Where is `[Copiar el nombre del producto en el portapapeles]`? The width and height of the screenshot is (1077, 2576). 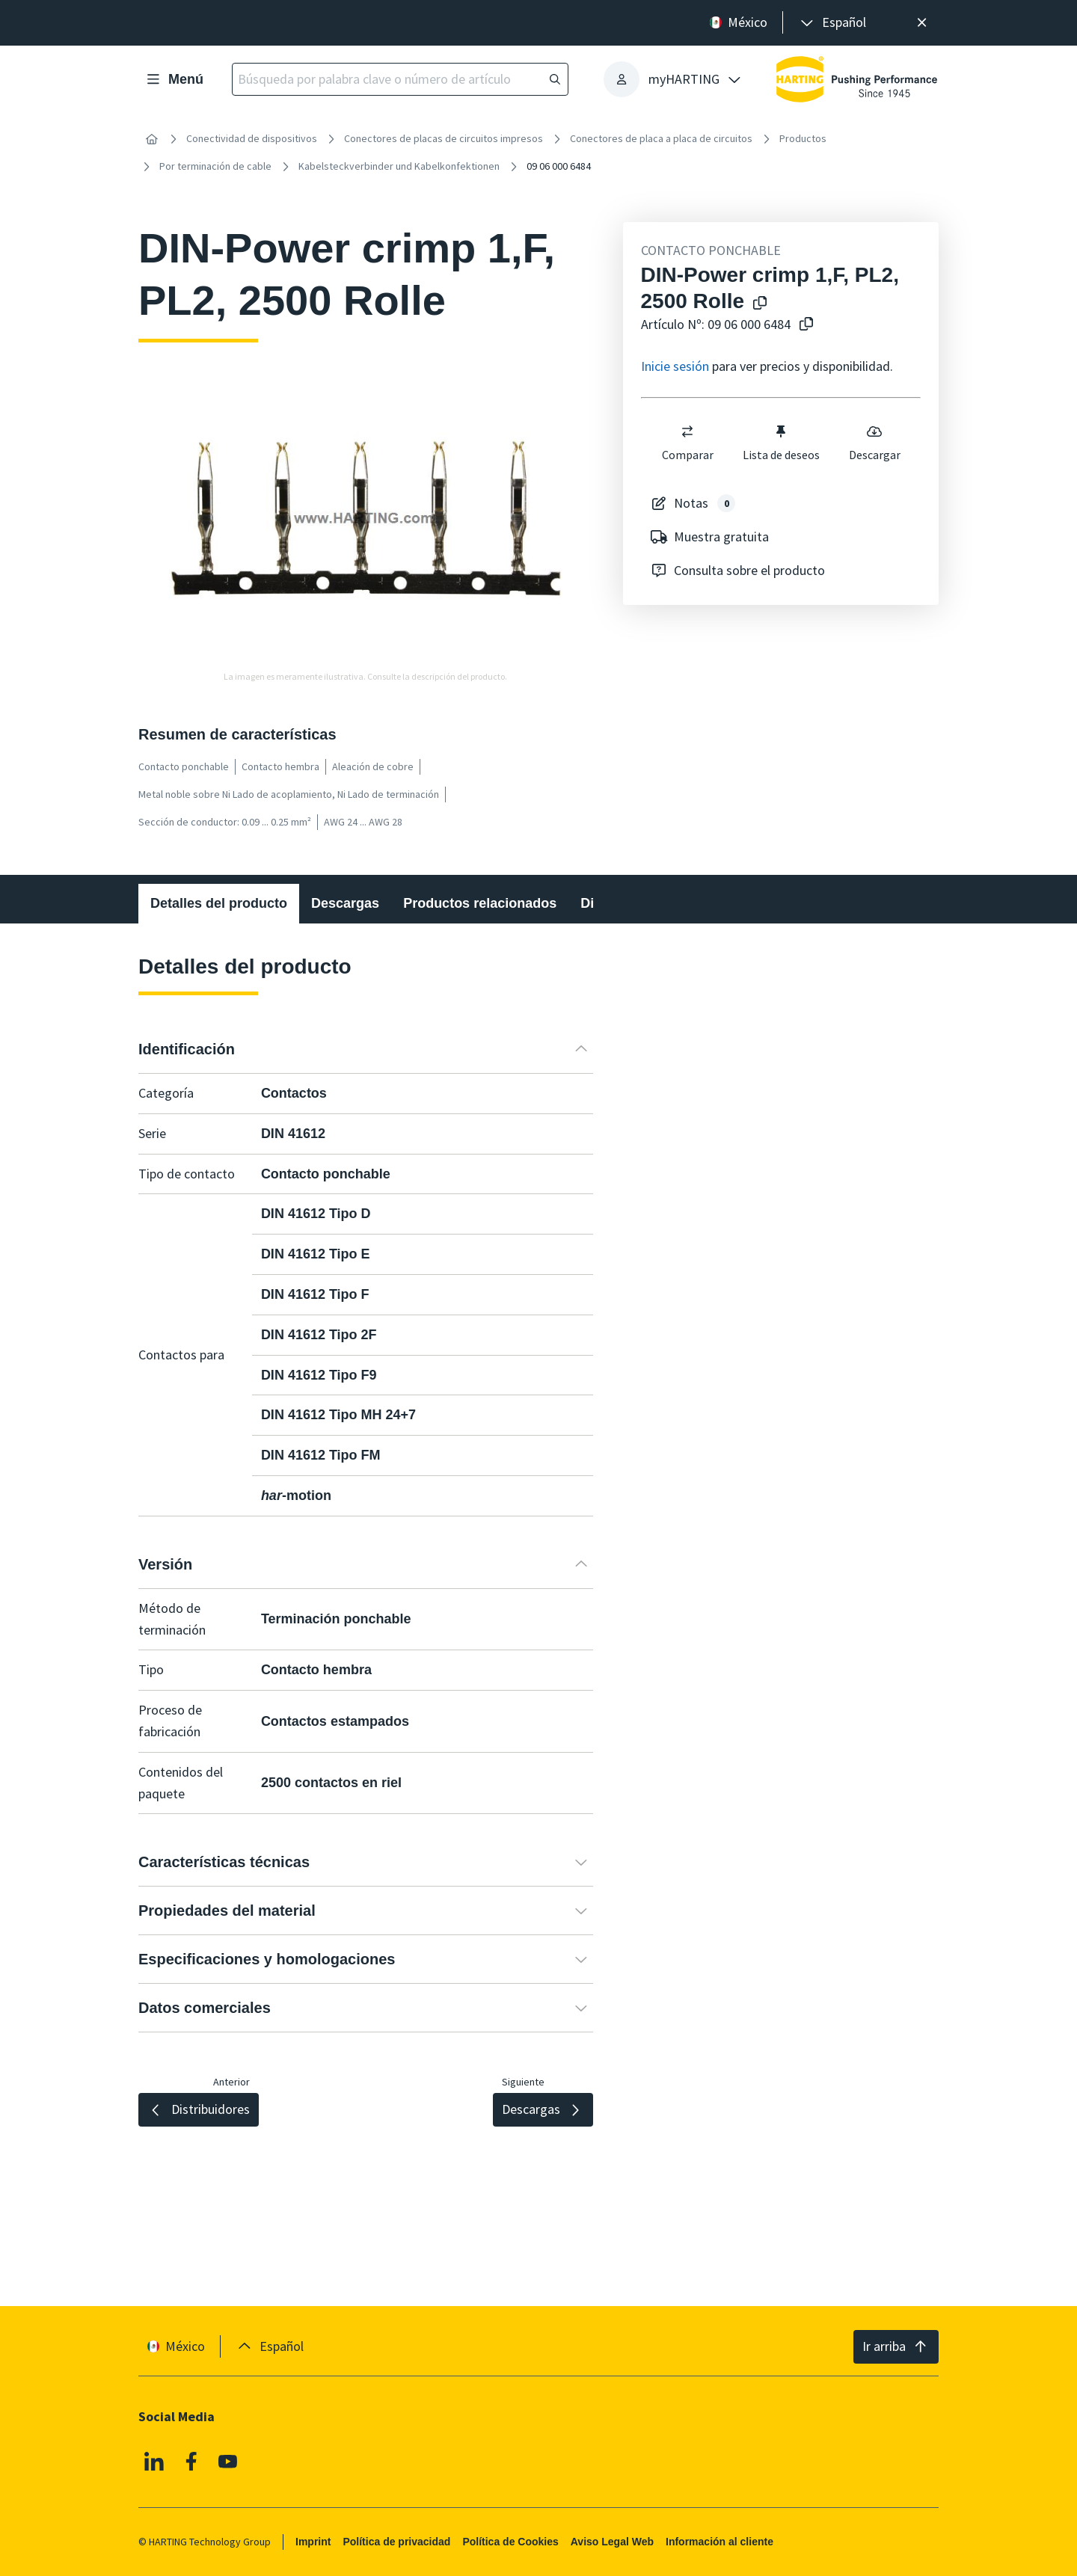
[Copiar el nombre del producto en el portapapeles] is located at coordinates (760, 304).